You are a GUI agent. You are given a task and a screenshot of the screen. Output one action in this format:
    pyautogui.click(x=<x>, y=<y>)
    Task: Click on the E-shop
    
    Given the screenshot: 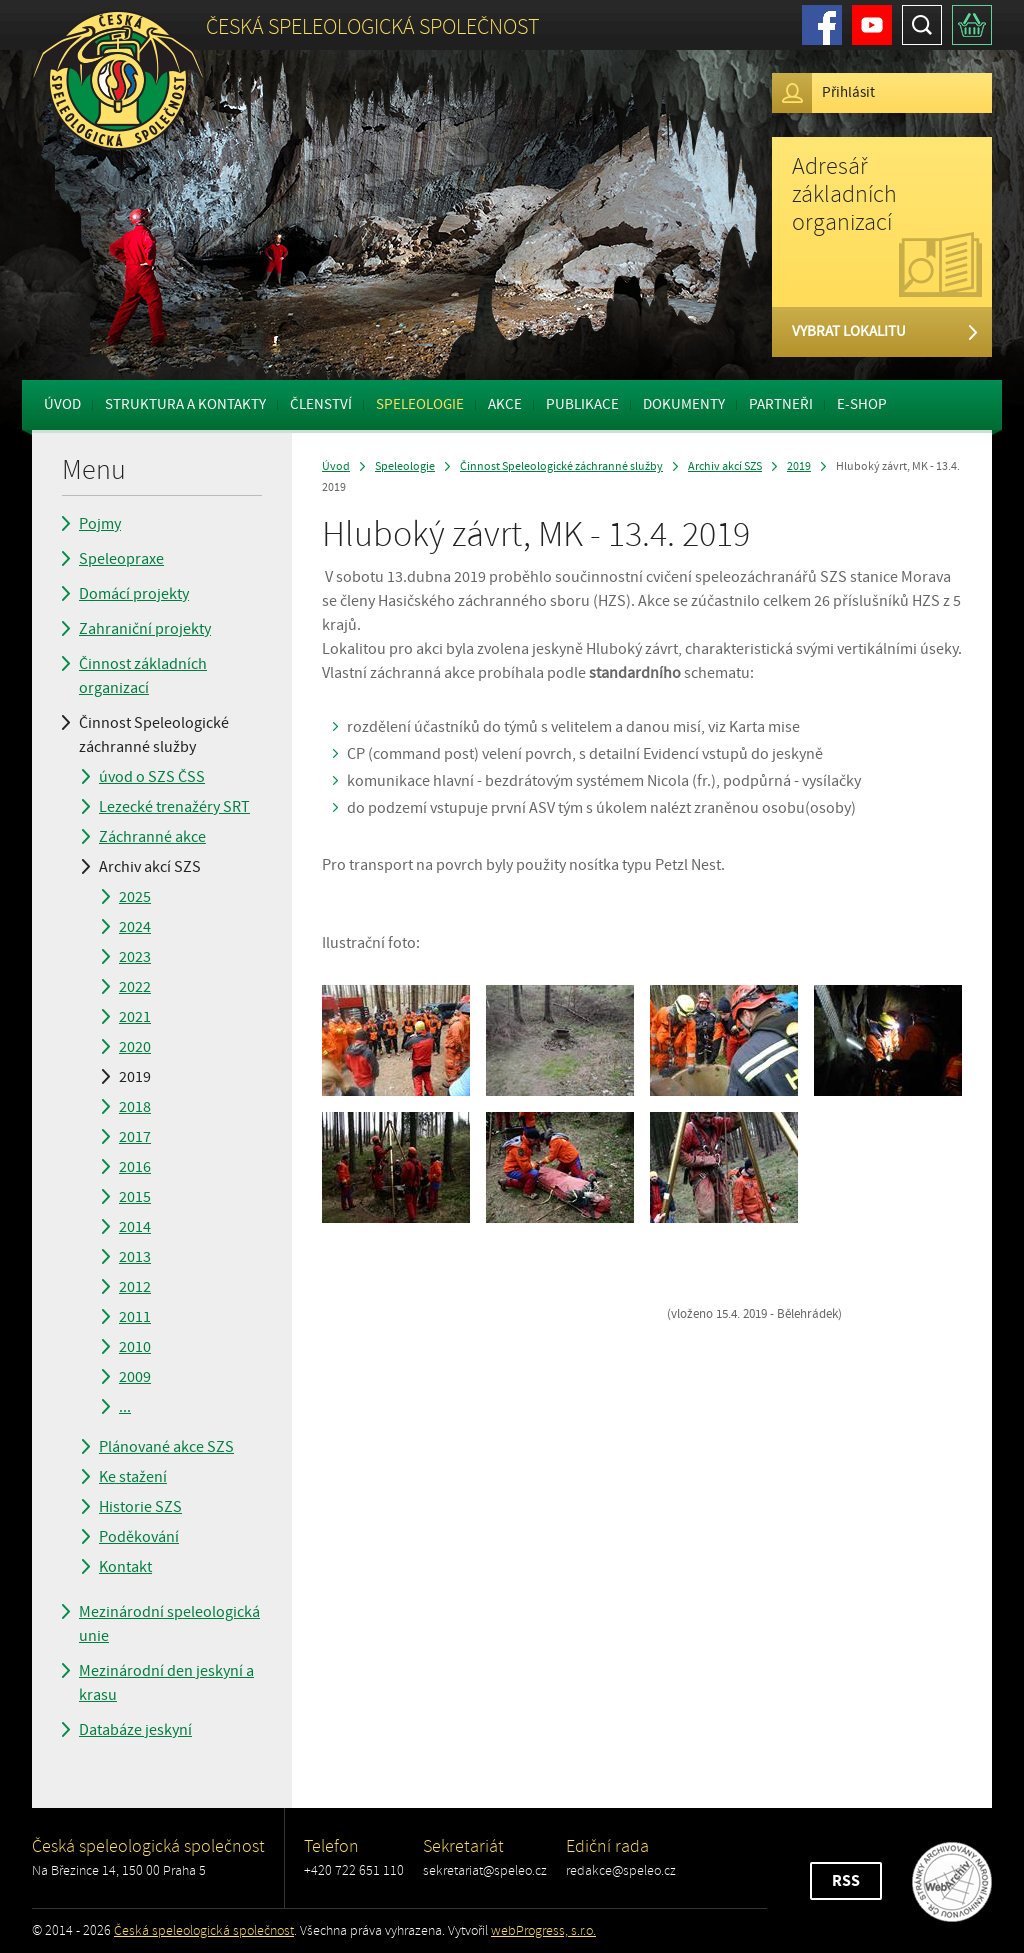 What is the action you would take?
    pyautogui.click(x=862, y=404)
    